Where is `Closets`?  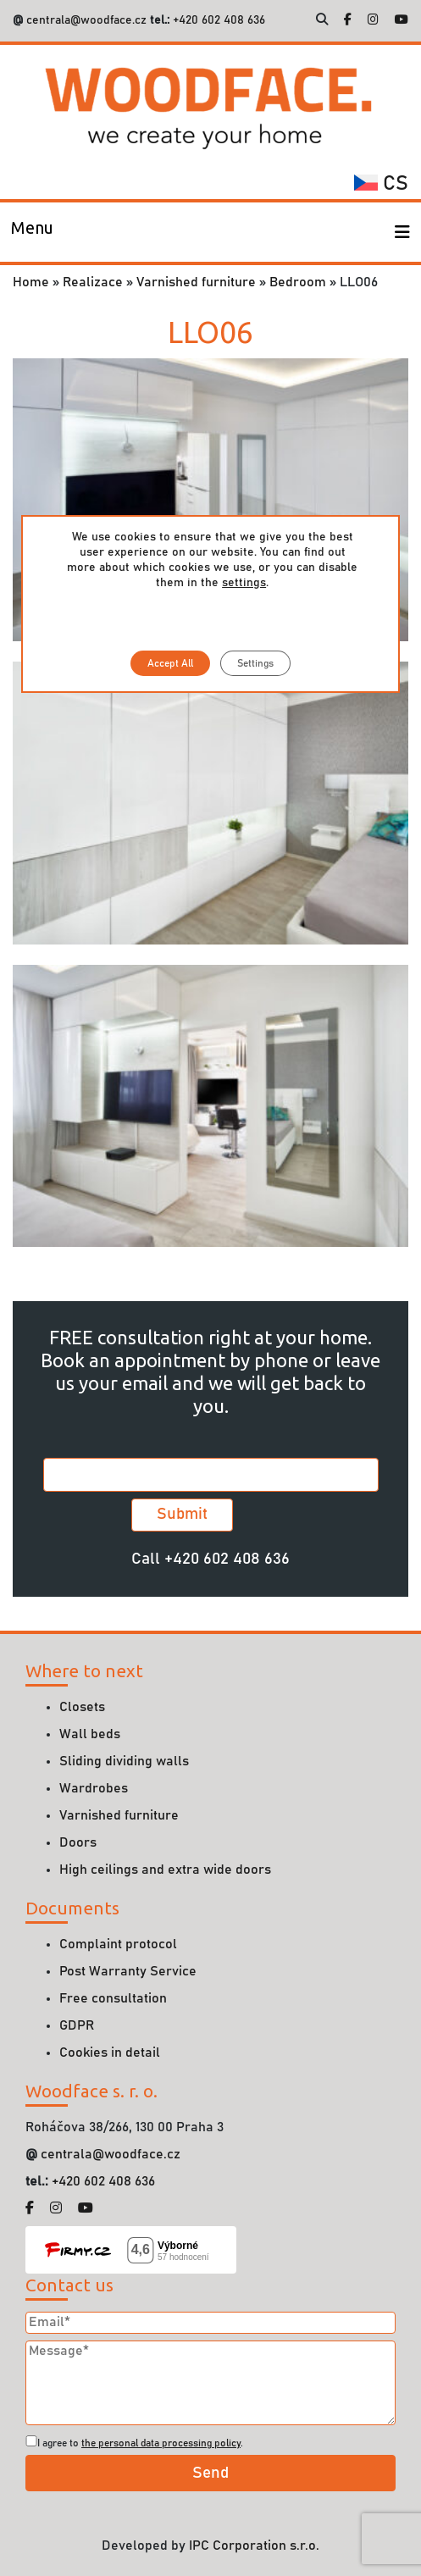
Closets is located at coordinates (82, 1707).